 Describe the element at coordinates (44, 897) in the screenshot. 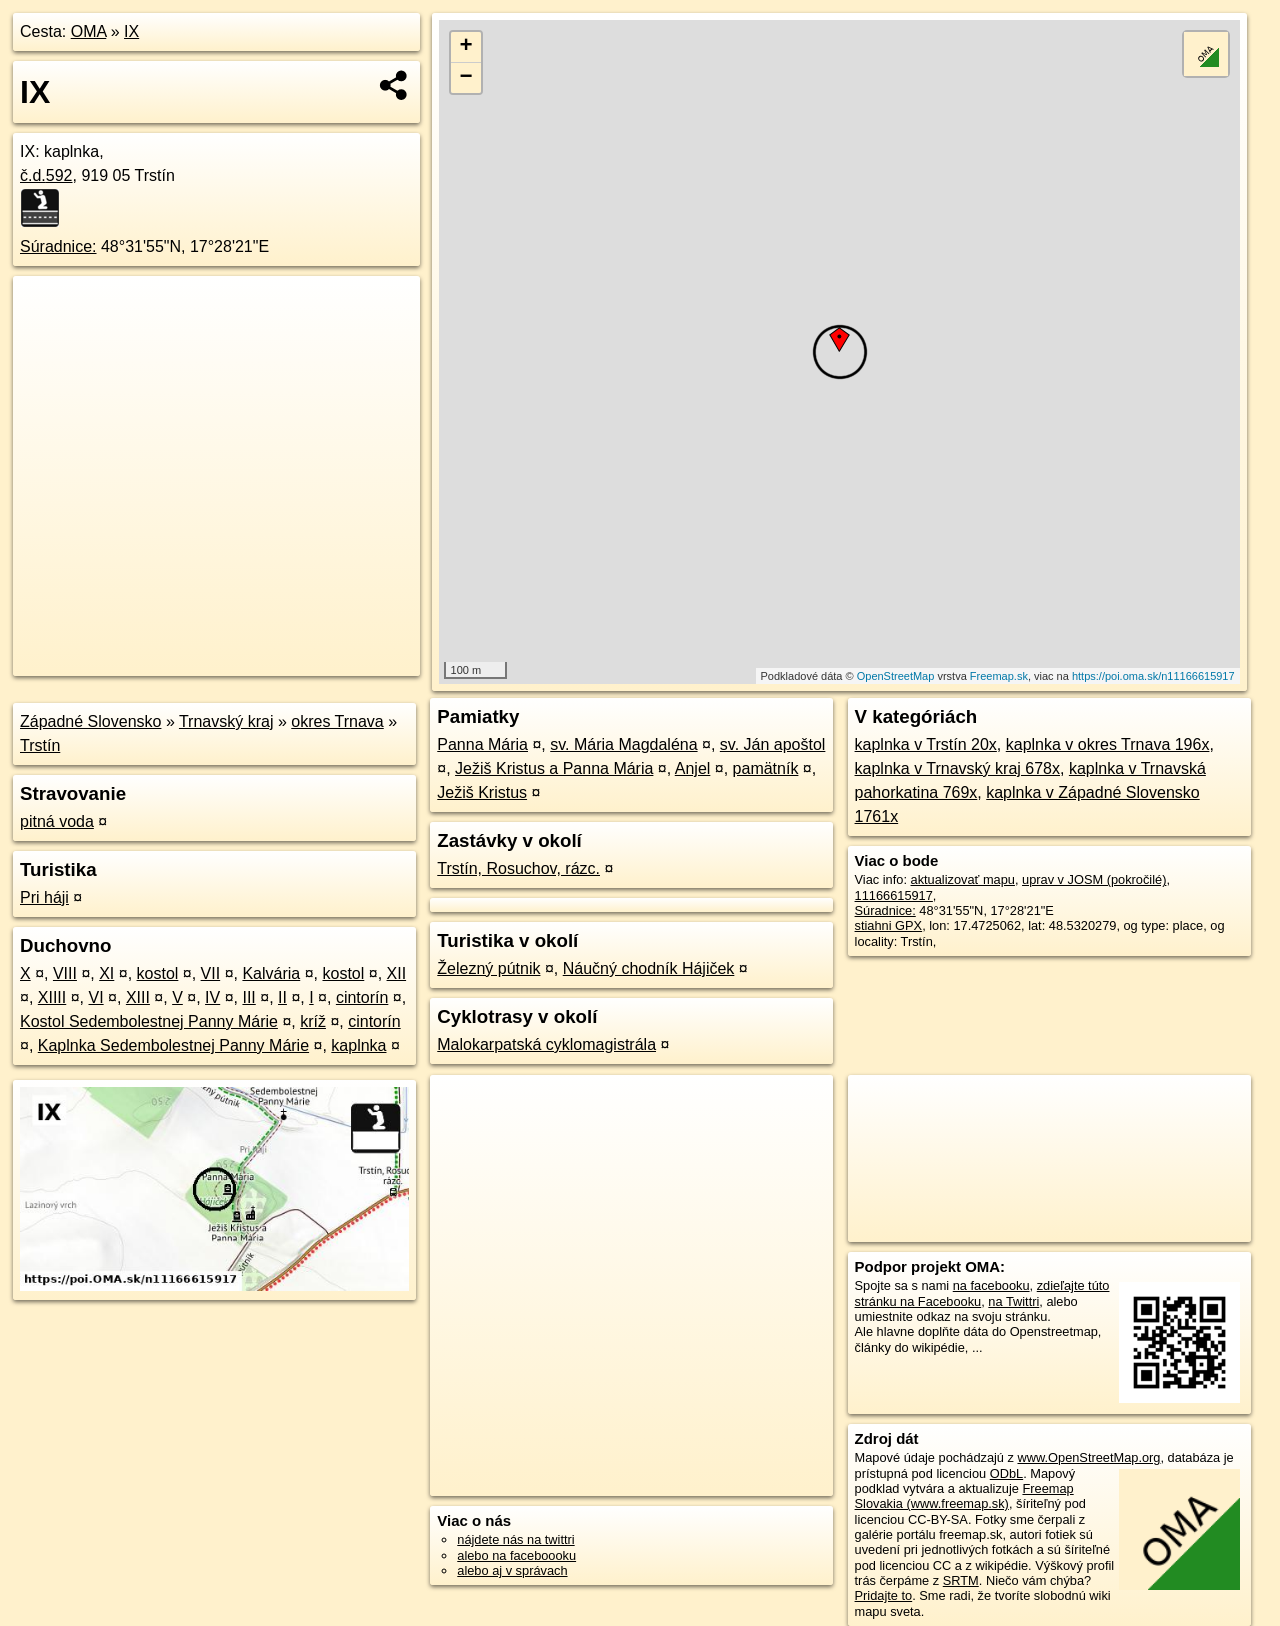

I see `Pri háji` at that location.